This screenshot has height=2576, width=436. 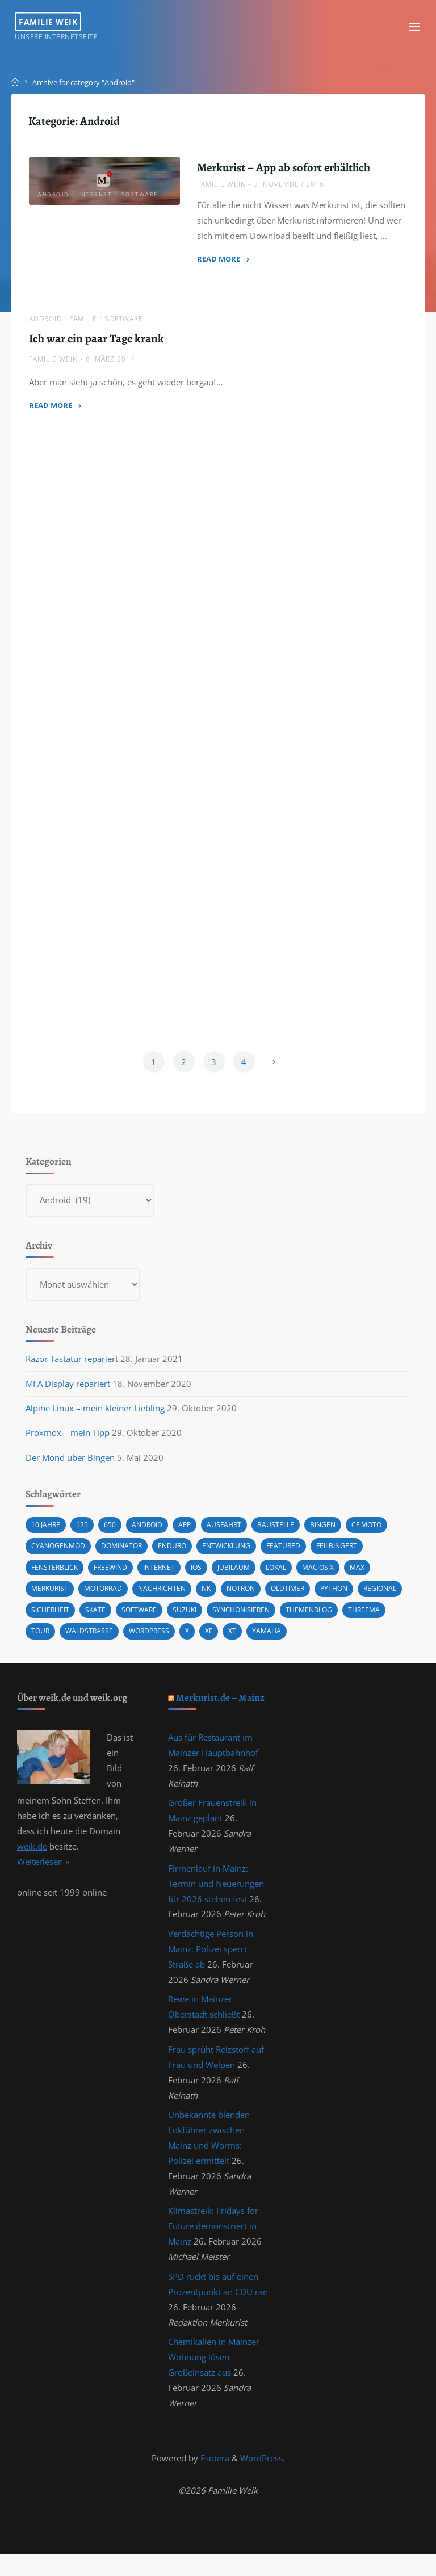 What do you see at coordinates (141, 1640) in the screenshot?
I see `Waldstraße [Waldstraße (2 Einträge)]` at bounding box center [141, 1640].